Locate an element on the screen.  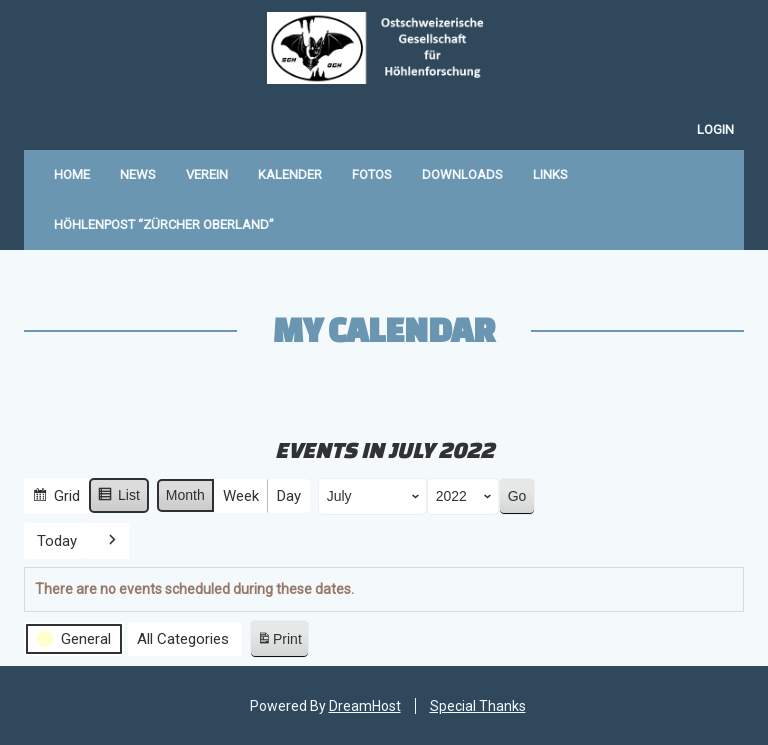
Kalender is located at coordinates (290, 174).